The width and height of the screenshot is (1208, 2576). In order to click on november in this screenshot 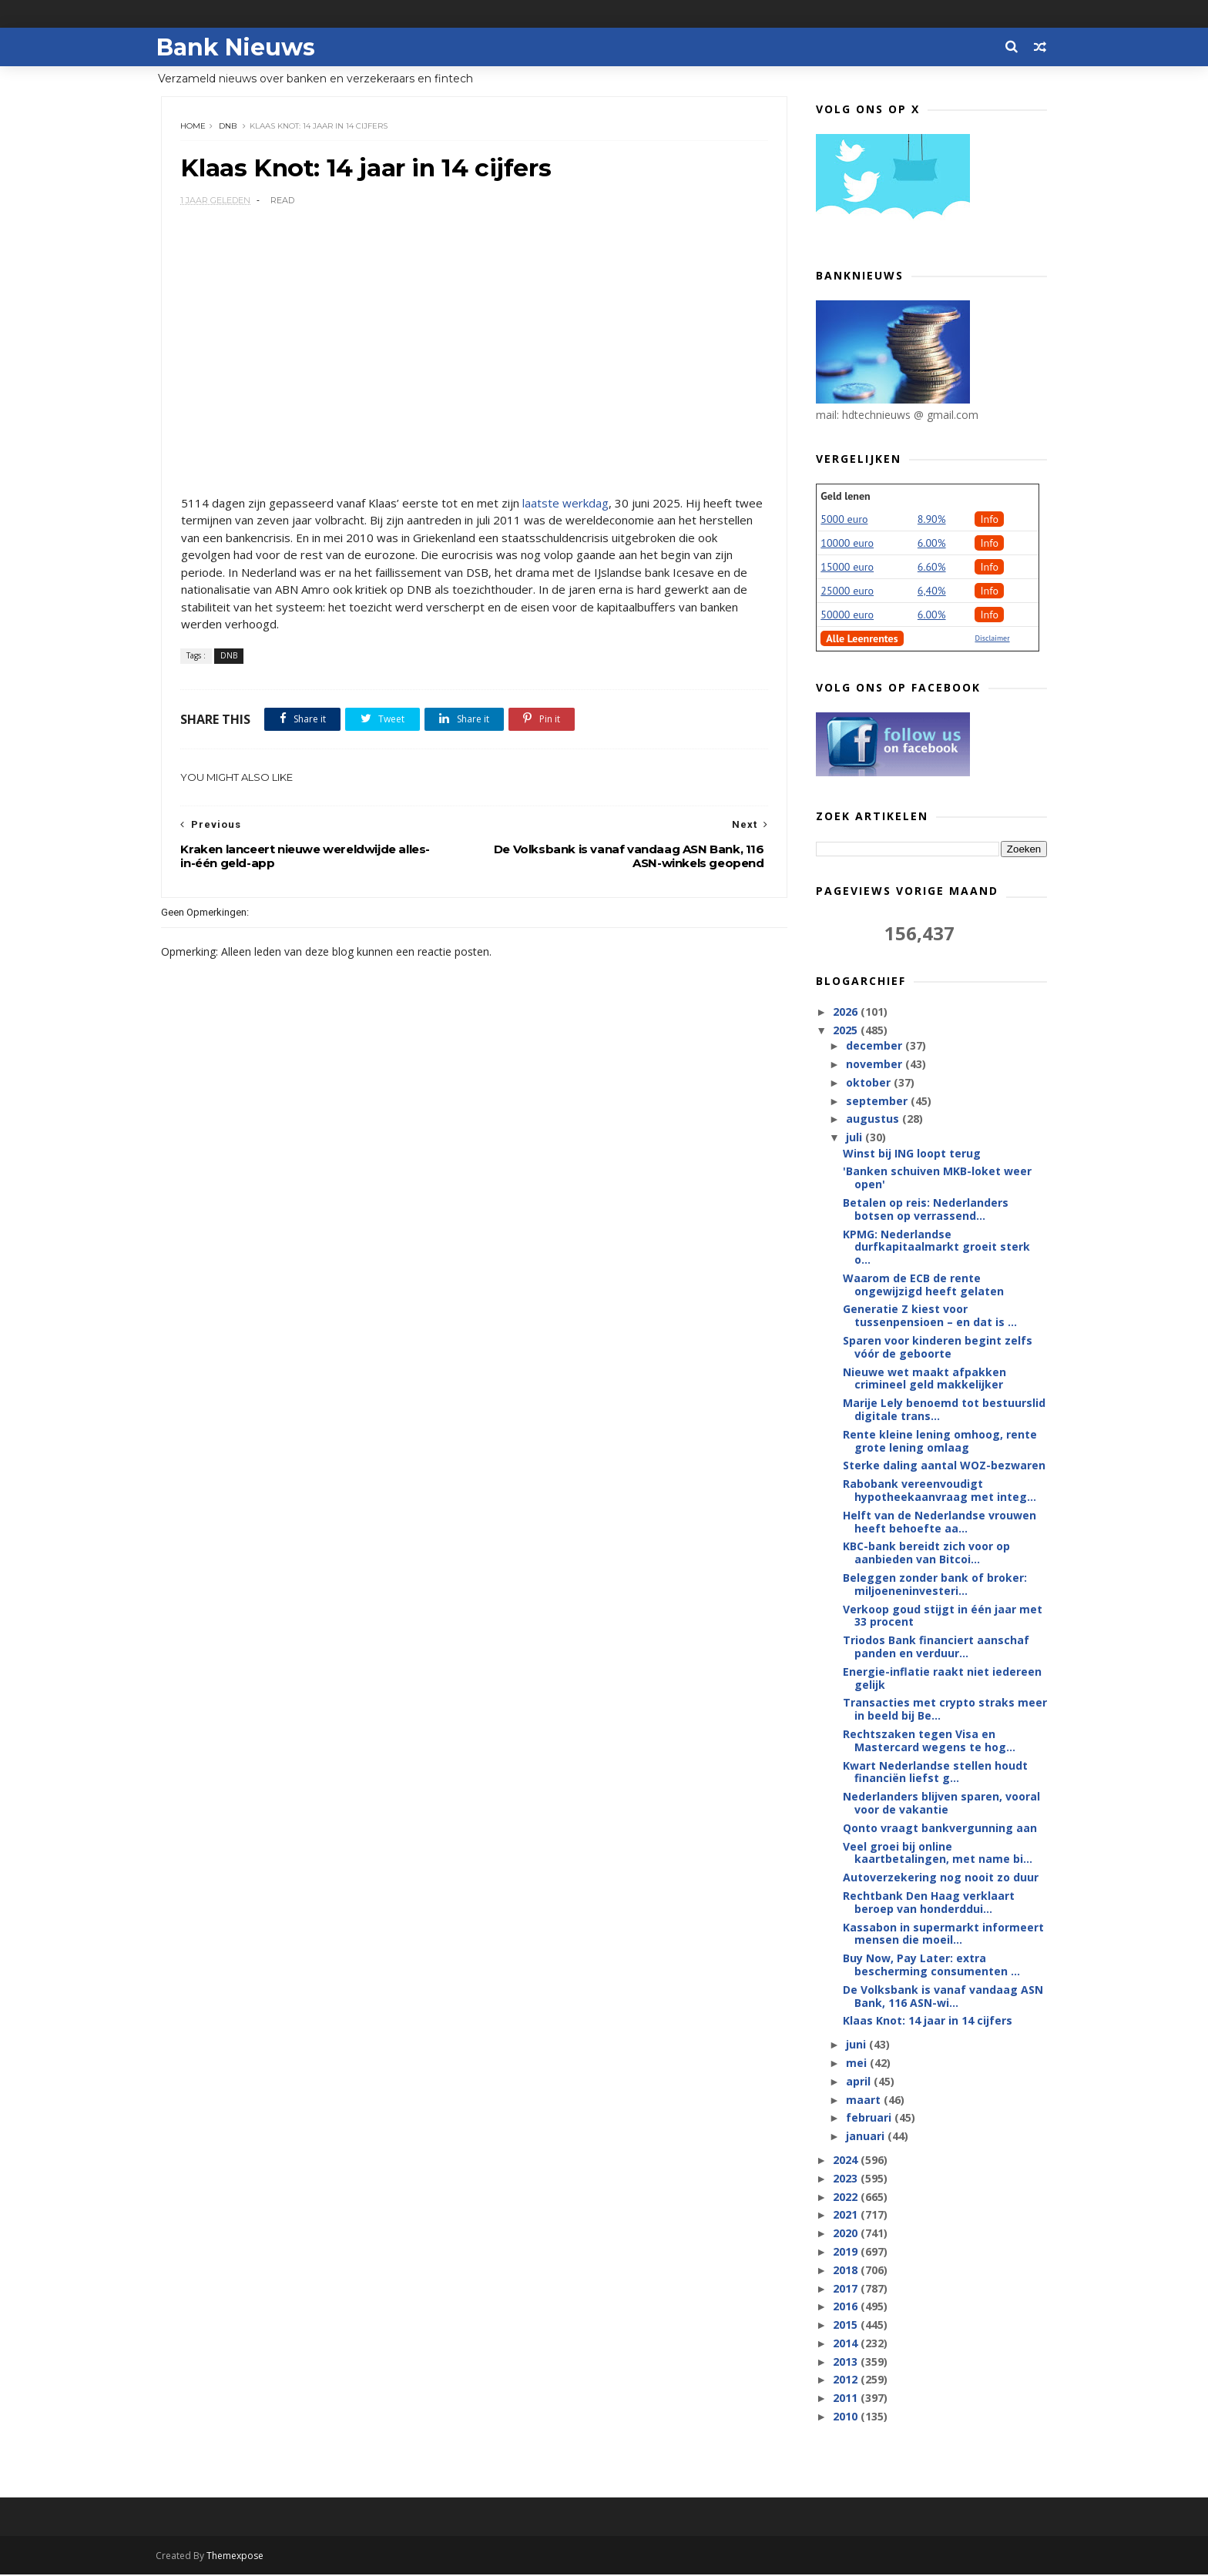, I will do `click(874, 1064)`.